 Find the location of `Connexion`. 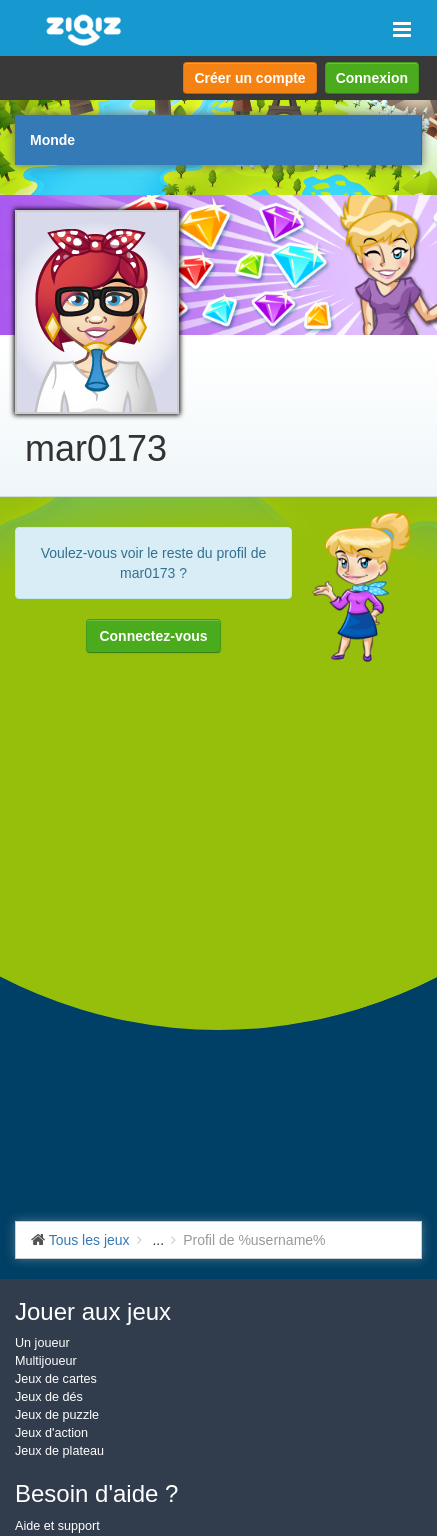

Connexion is located at coordinates (372, 78).